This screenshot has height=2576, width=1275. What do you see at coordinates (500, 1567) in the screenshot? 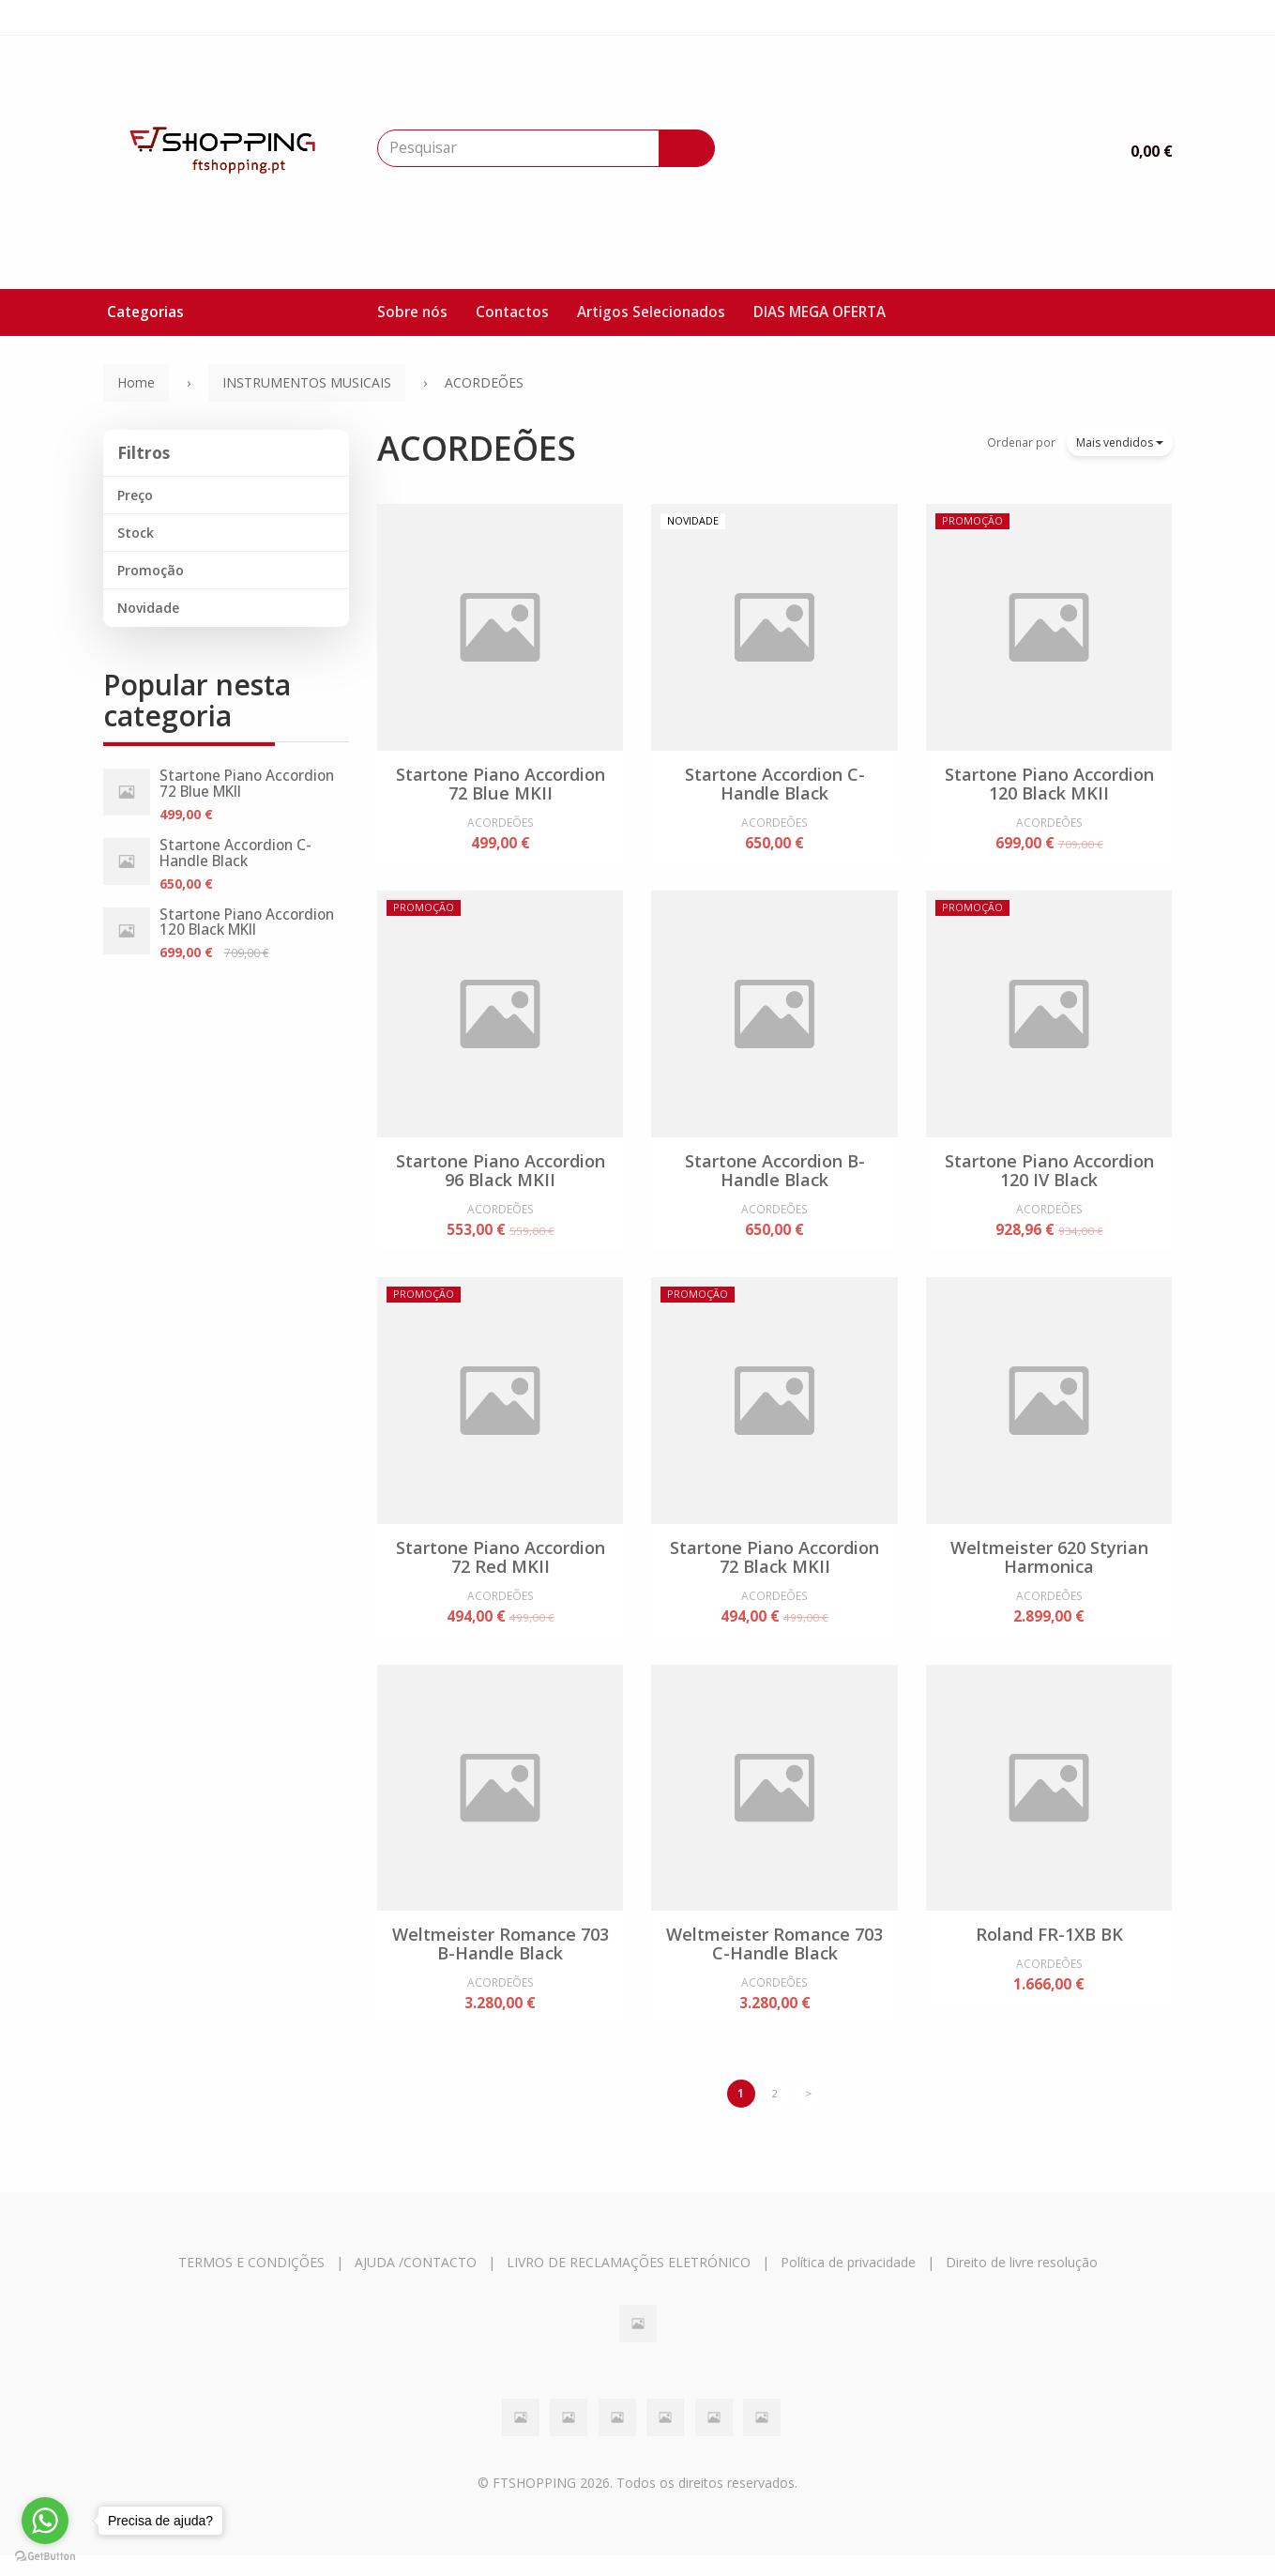
I see `Startone Piano Accordion 72 Red MKII` at bounding box center [500, 1567].